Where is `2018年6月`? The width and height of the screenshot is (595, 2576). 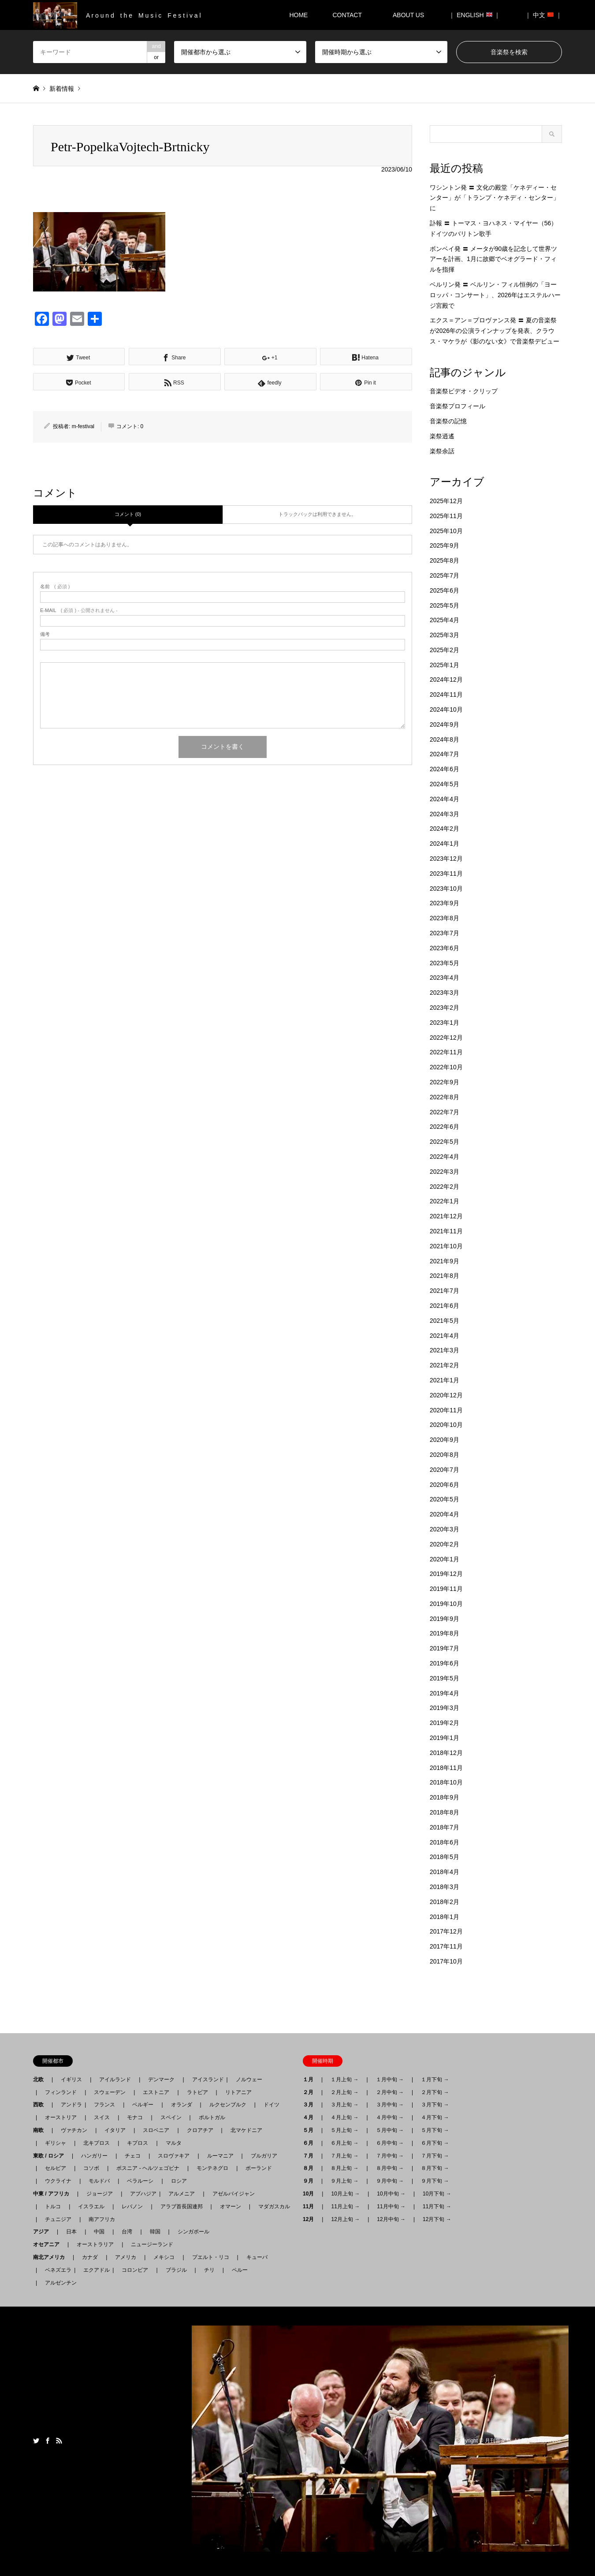
2018年6月 is located at coordinates (444, 1842).